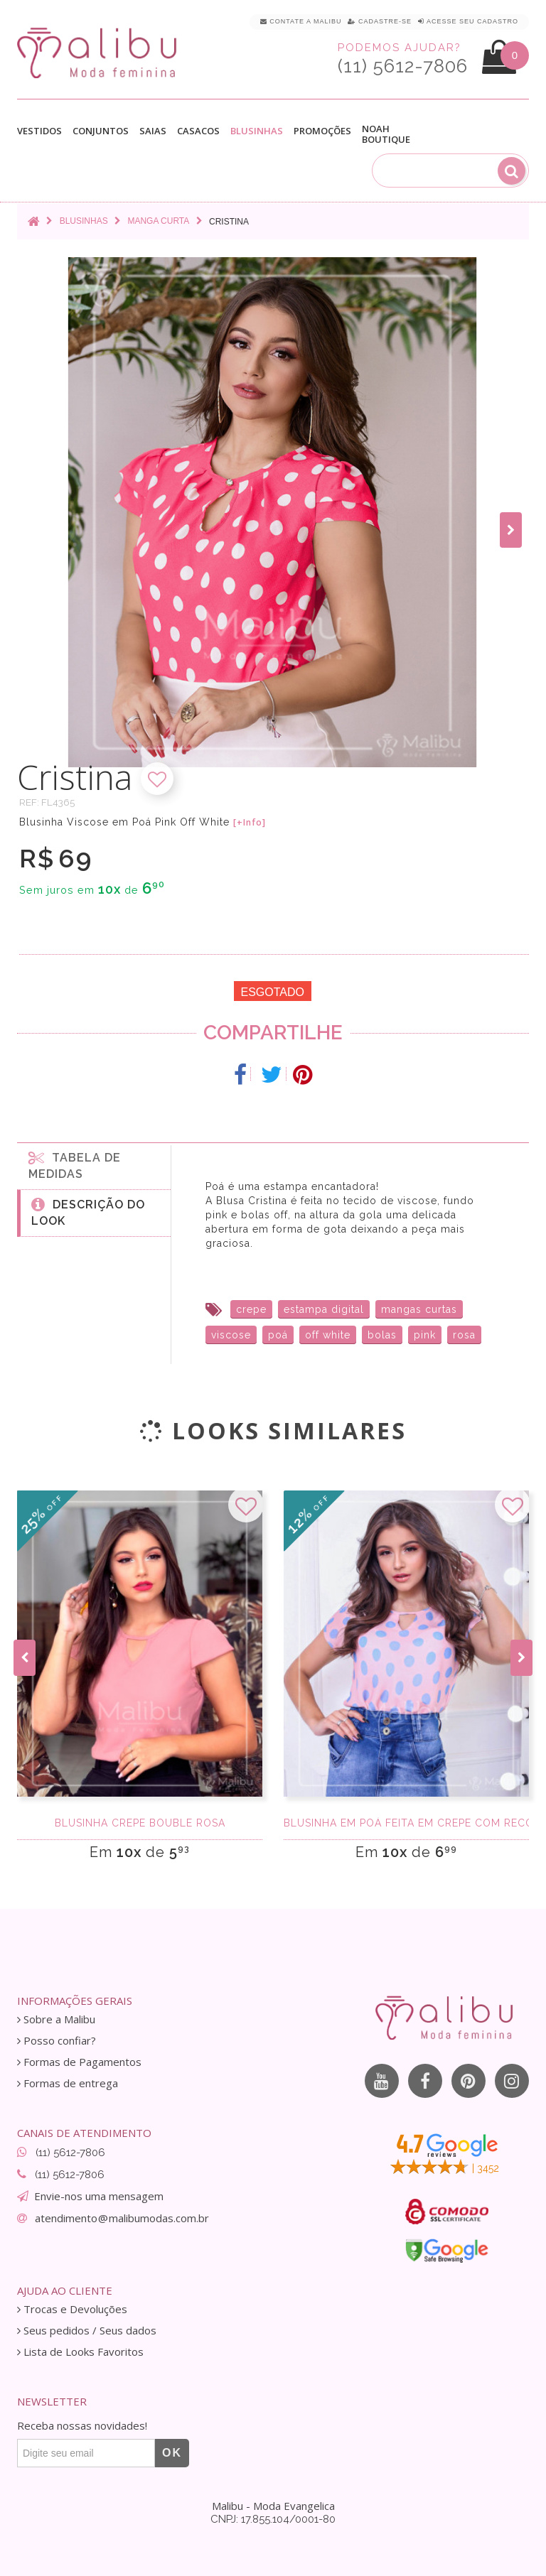 The image size is (546, 2576). What do you see at coordinates (273, 2519) in the screenshot?
I see `CNPJ: 17.855.104/0001-80` at bounding box center [273, 2519].